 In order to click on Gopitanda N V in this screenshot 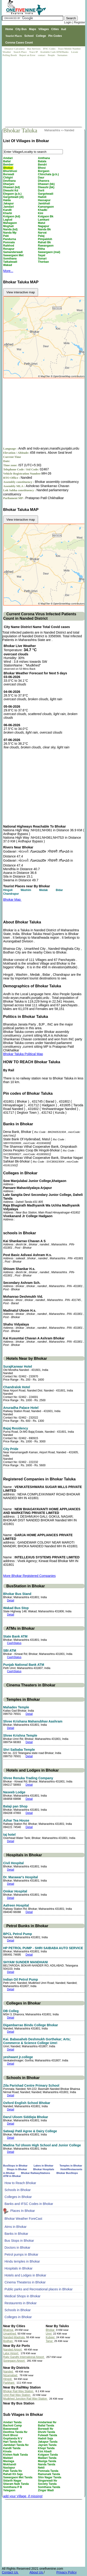, I will do `click(13, 2438)`.